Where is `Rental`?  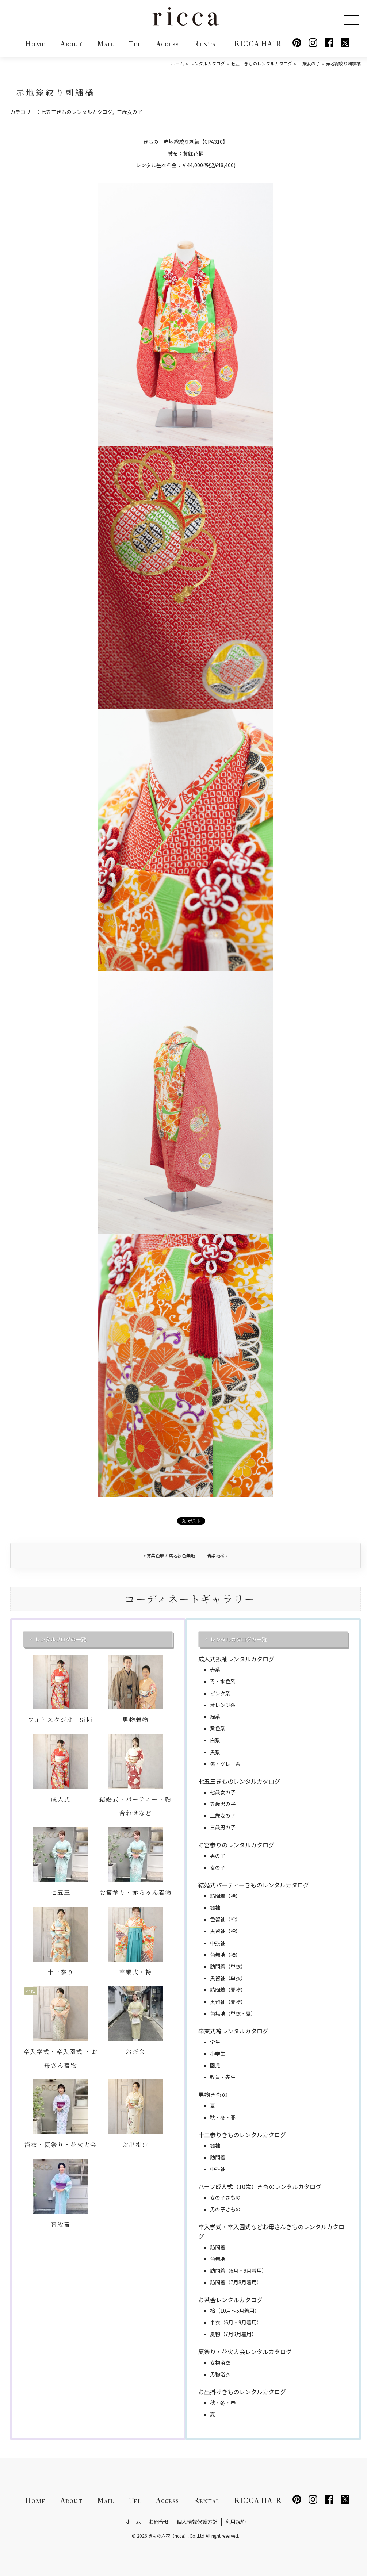
Rental is located at coordinates (206, 44).